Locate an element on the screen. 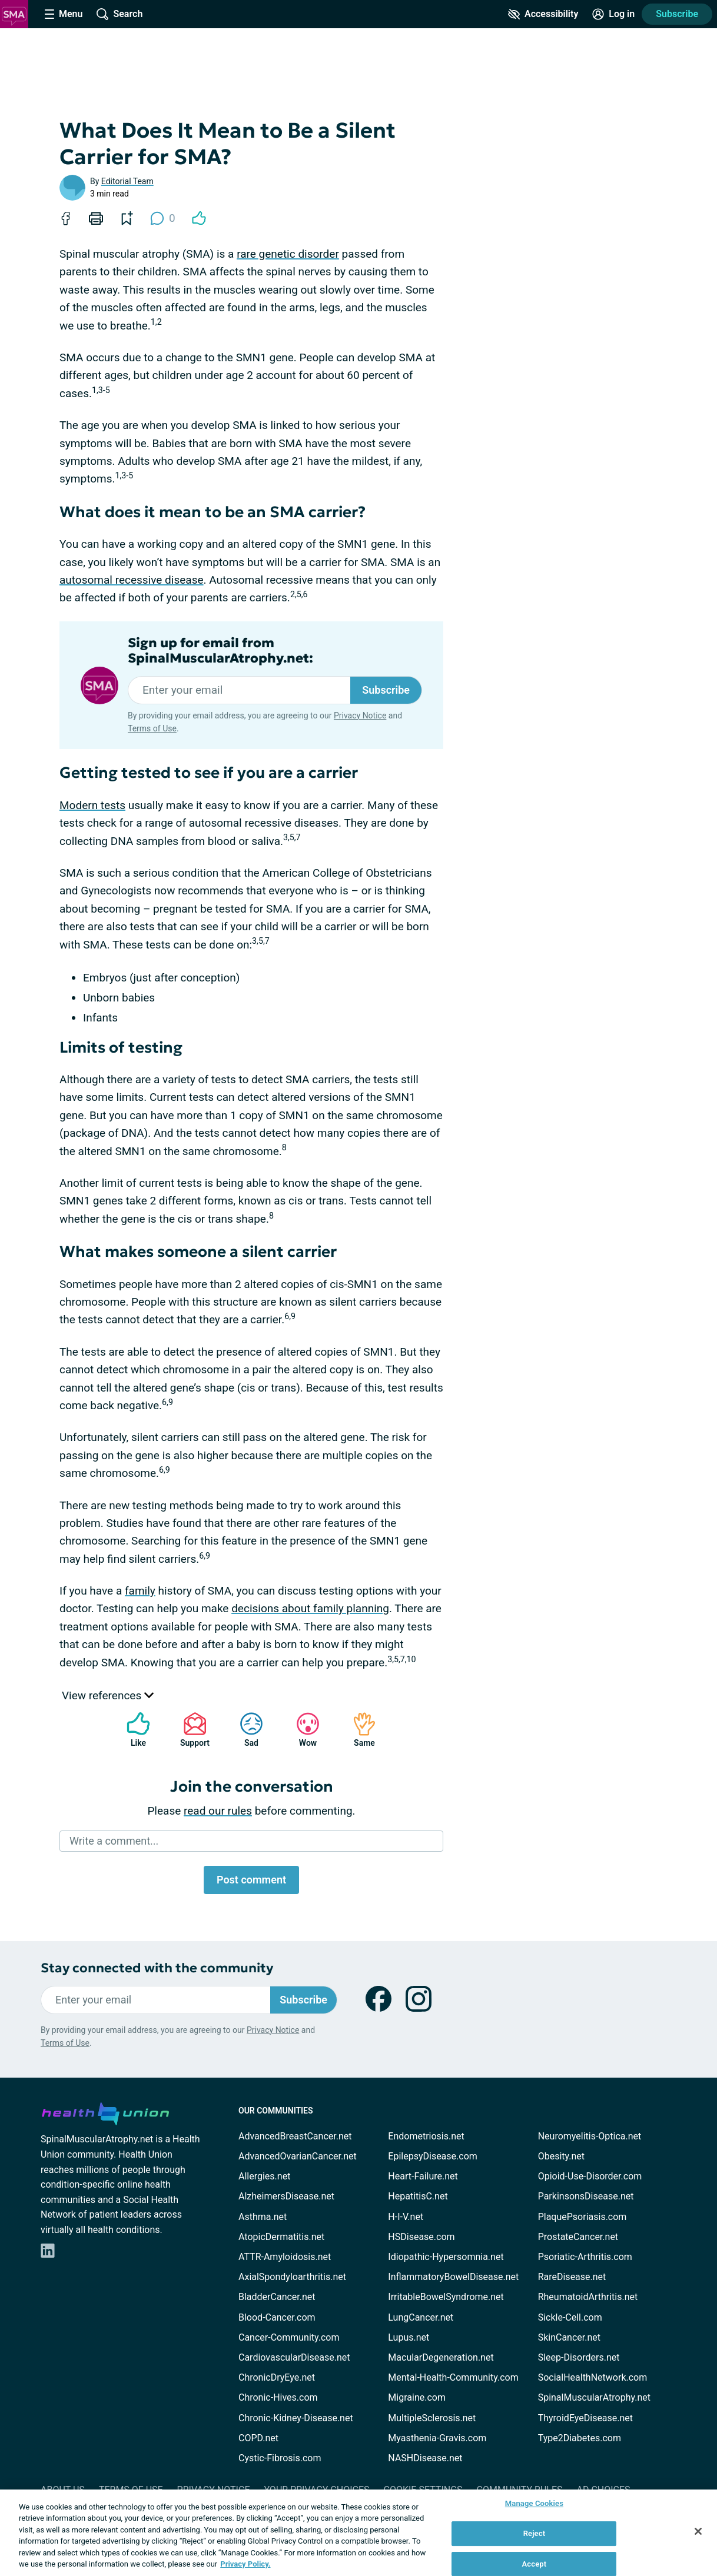 Image resolution: width=717 pixels, height=2576 pixels. Psoriatic-Arthritis.com is located at coordinates (585, 2256).